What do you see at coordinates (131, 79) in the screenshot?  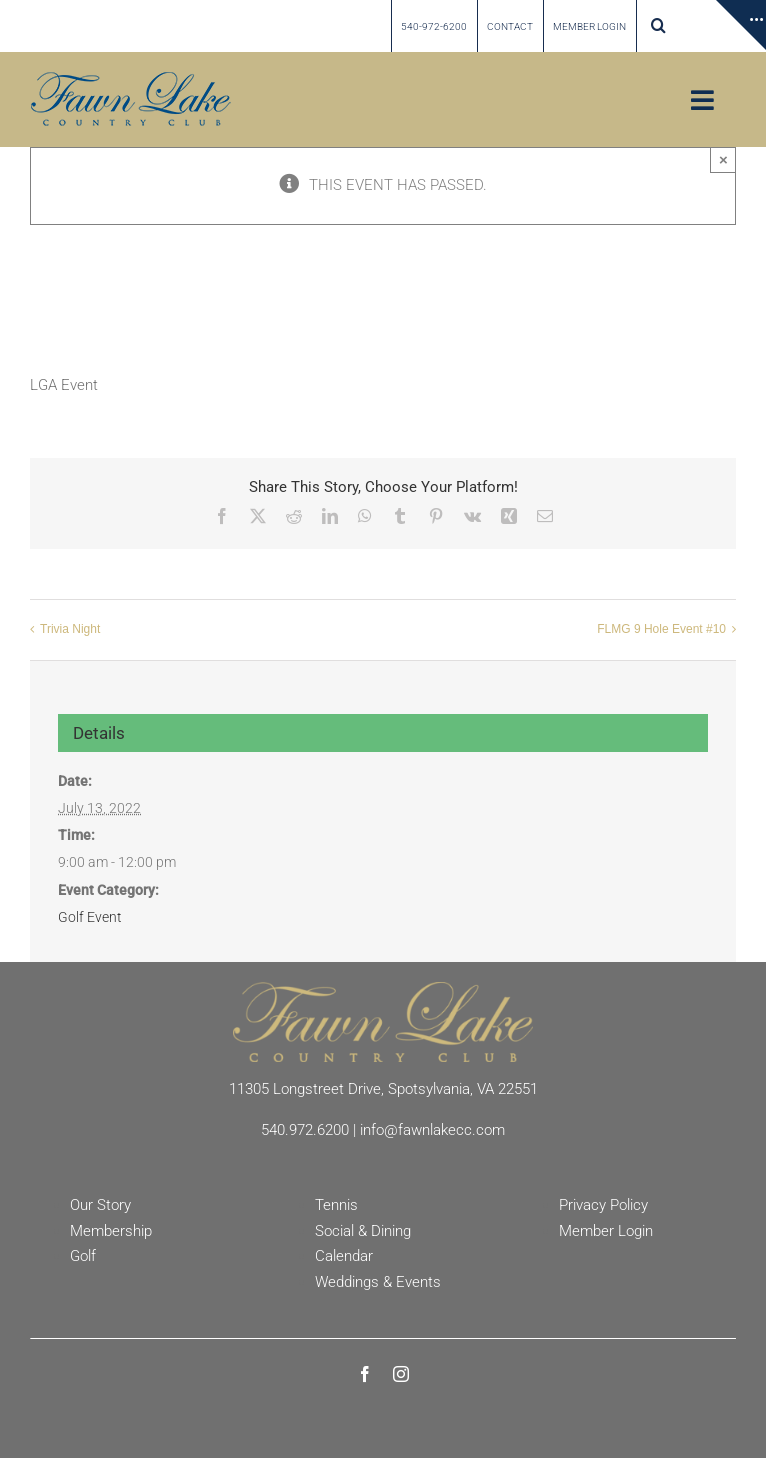 I see `[Fawn Lake country Club]` at bounding box center [131, 79].